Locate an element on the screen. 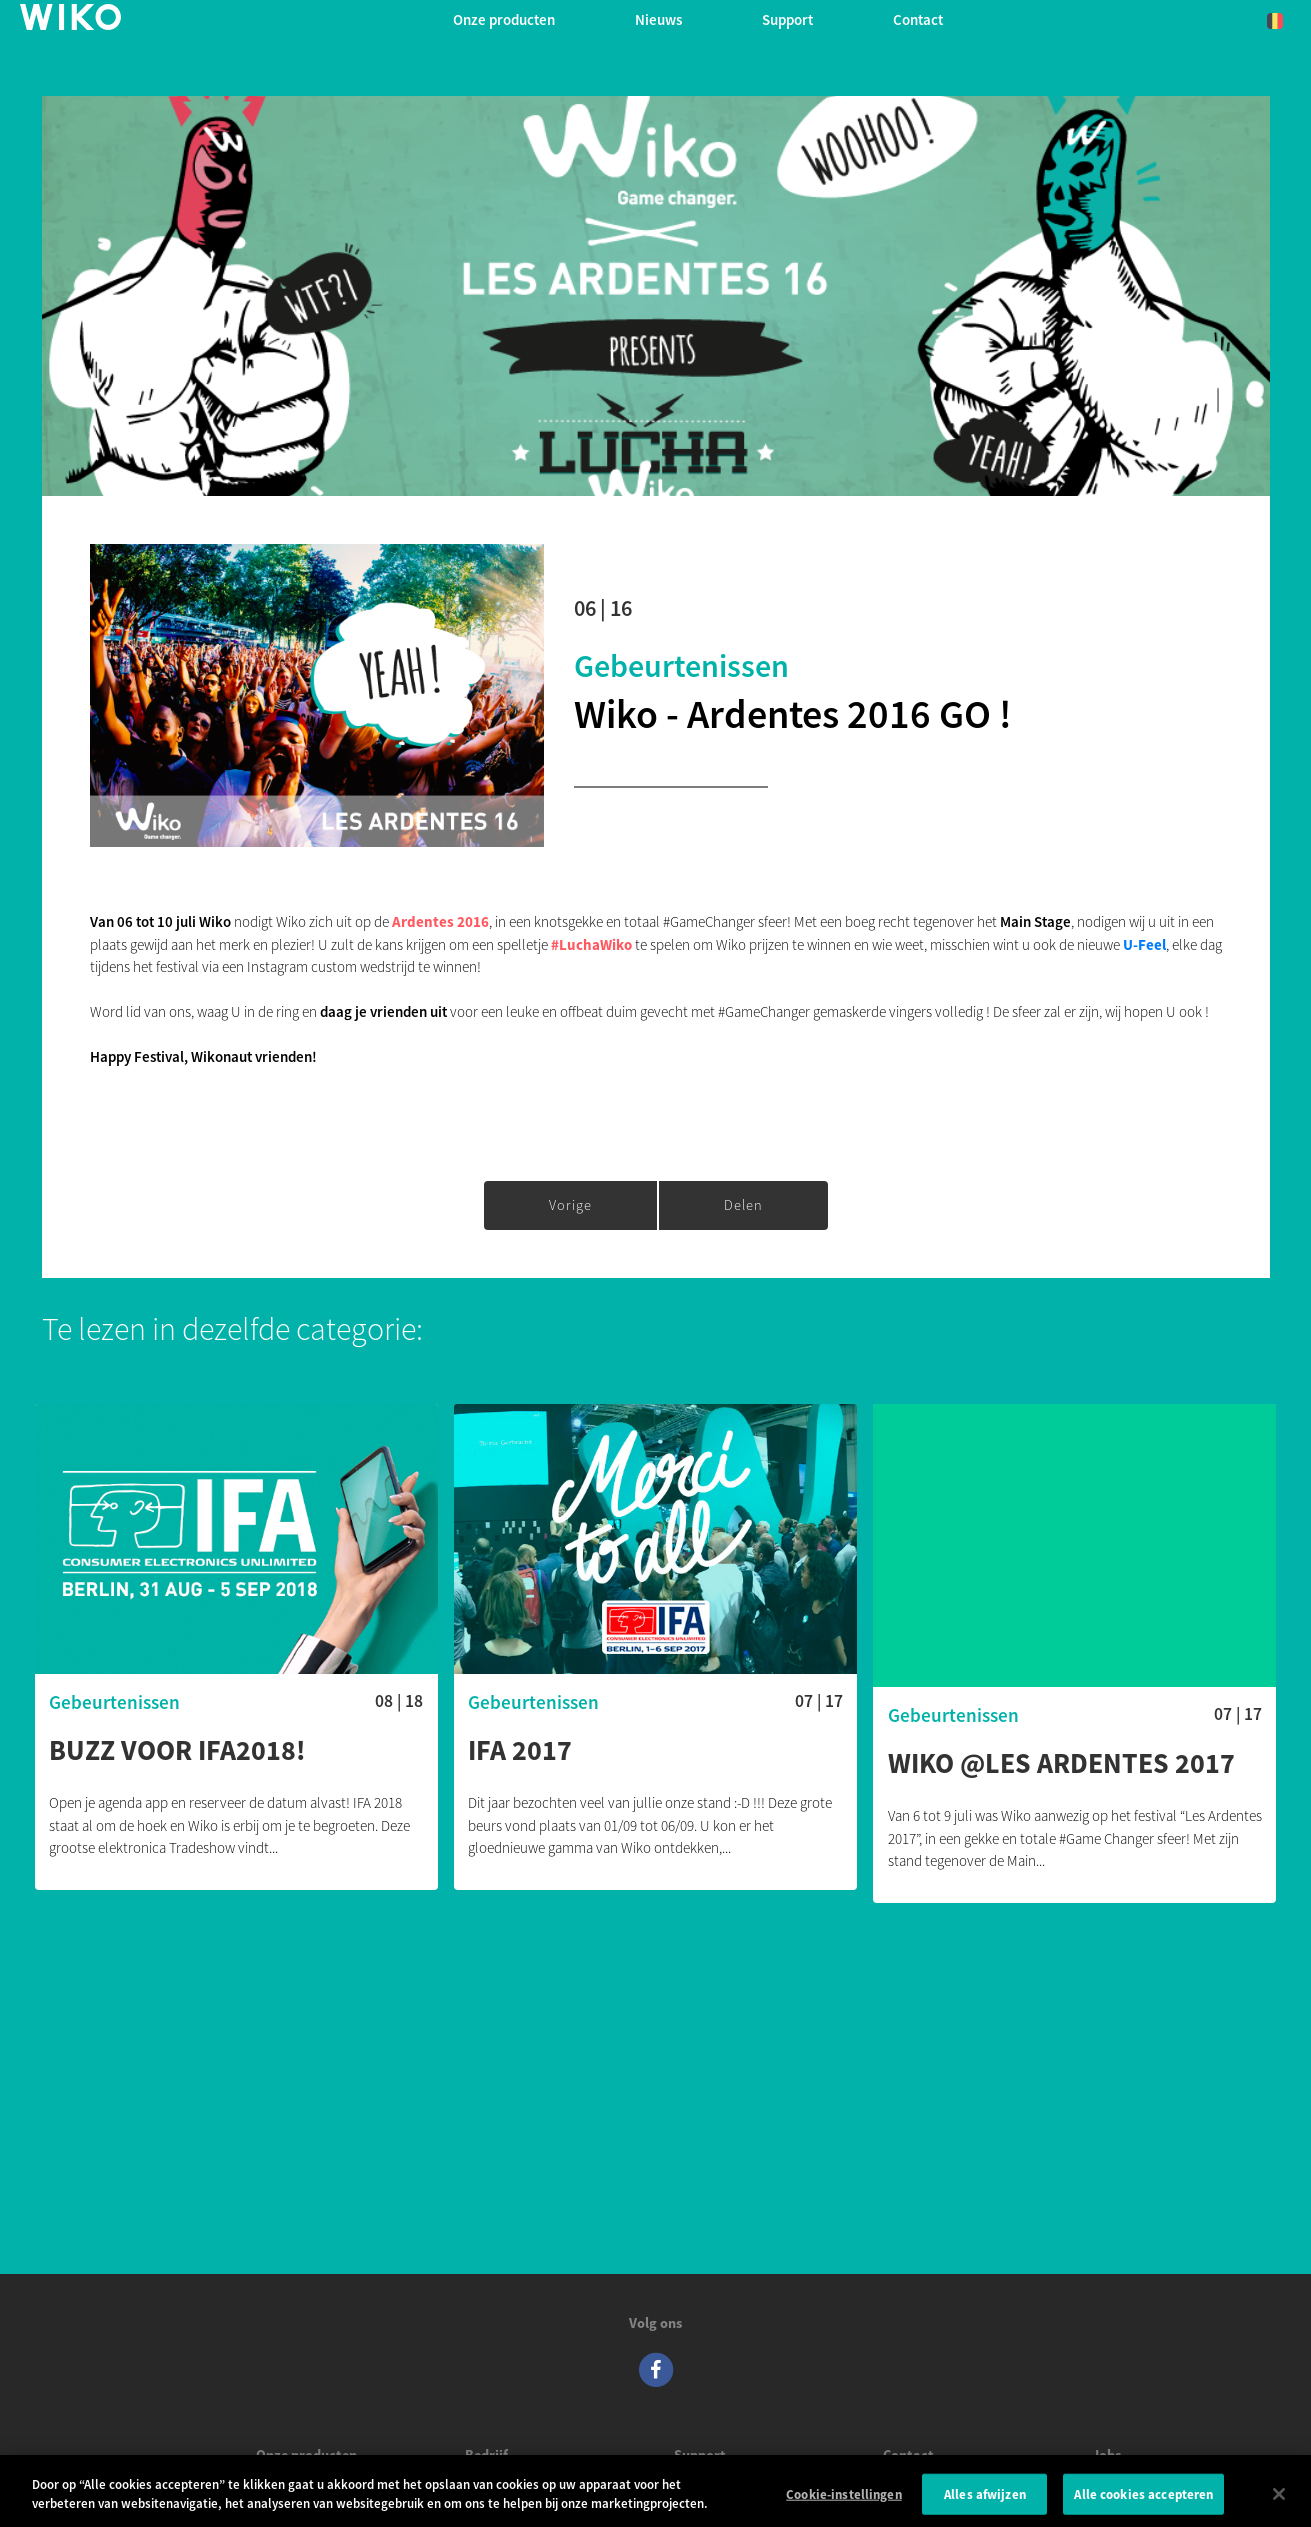  Cookie-instellingen is located at coordinates (843, 2503).